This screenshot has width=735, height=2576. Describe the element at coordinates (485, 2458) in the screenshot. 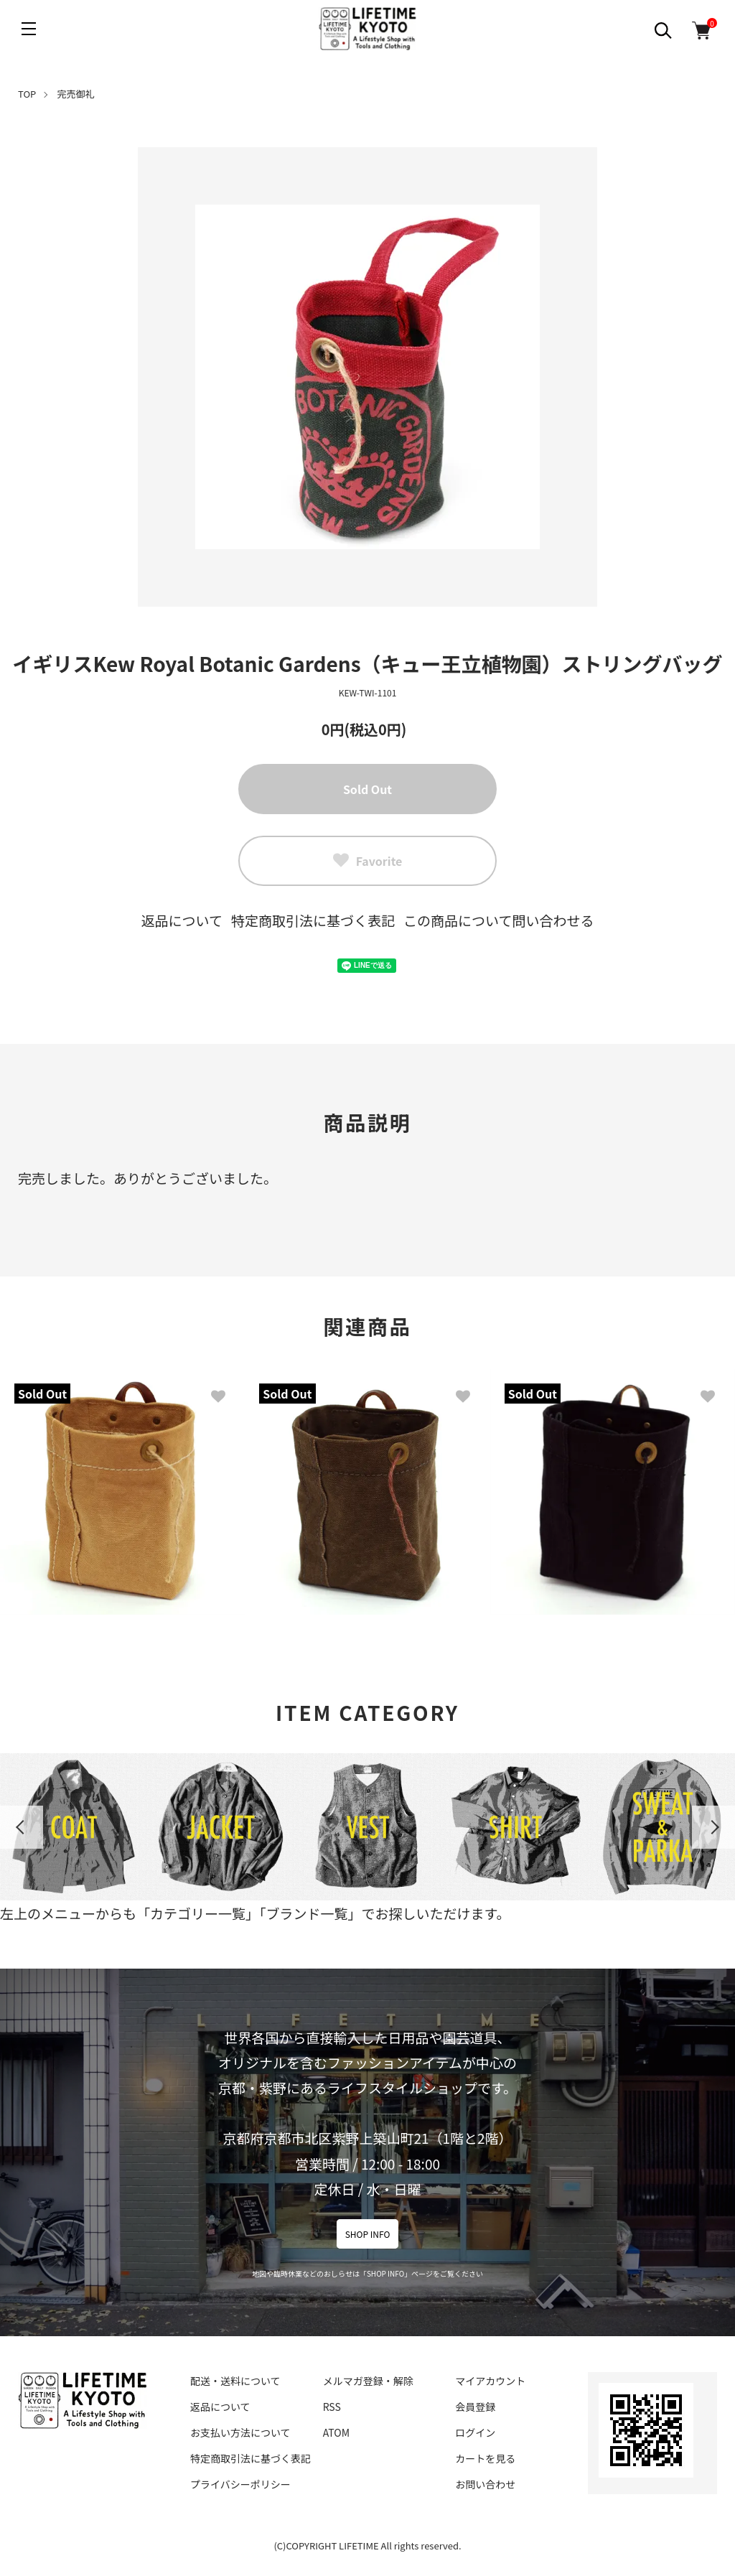

I see `カートを見る` at that location.